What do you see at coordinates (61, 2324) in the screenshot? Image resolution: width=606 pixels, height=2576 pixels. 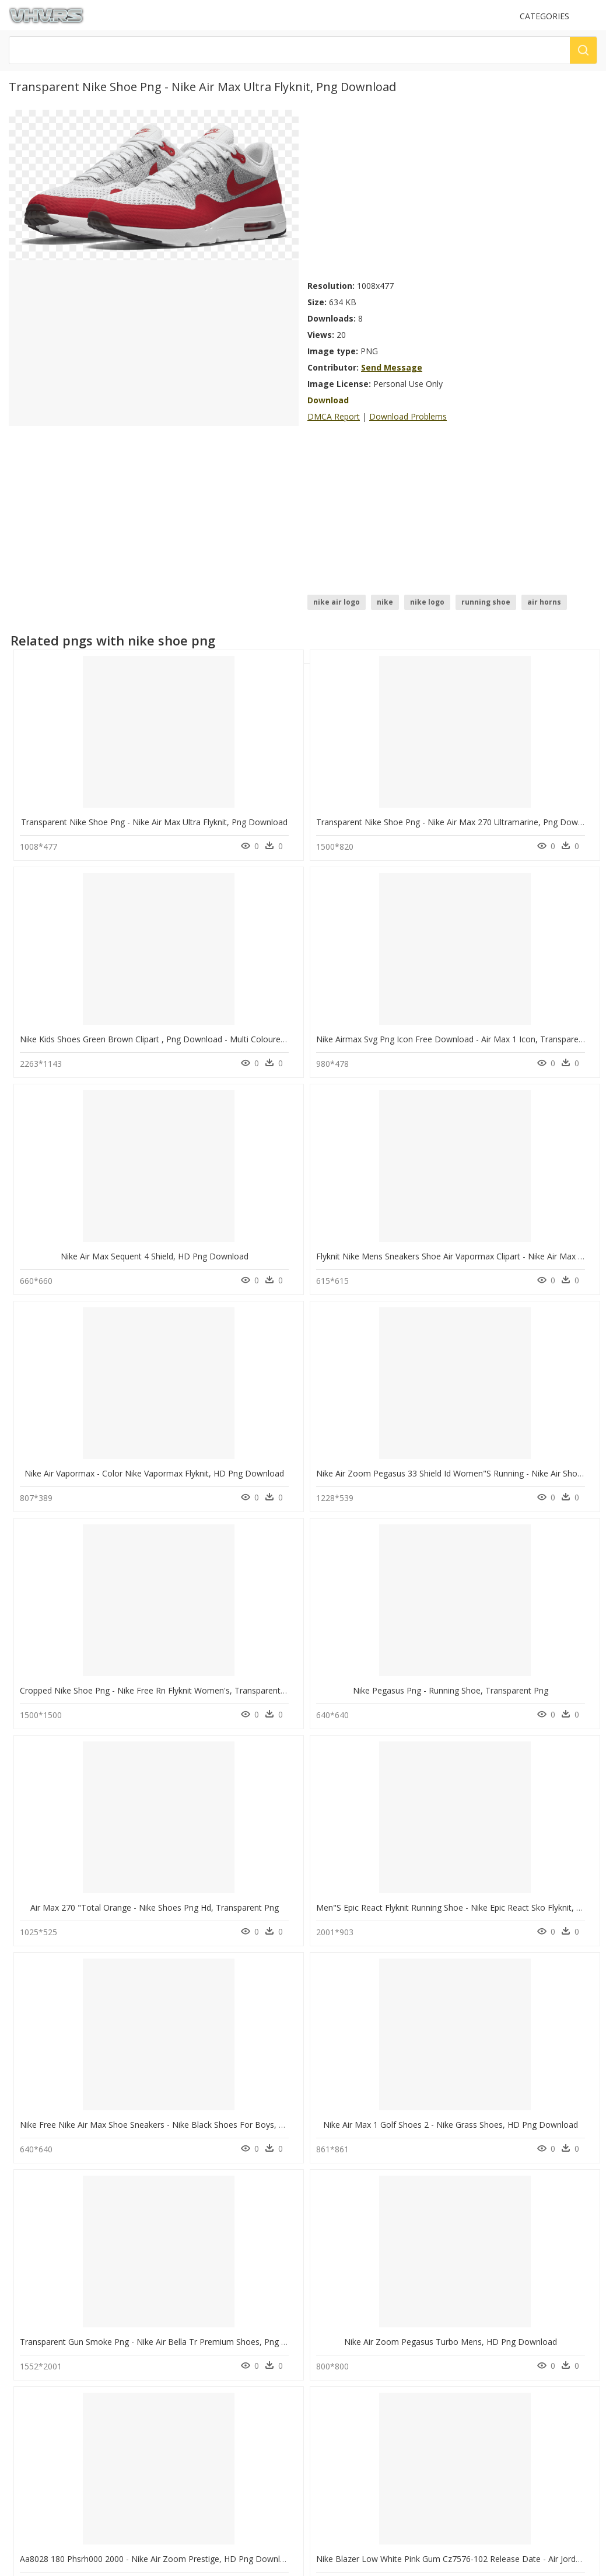 I see `super man png` at bounding box center [61, 2324].